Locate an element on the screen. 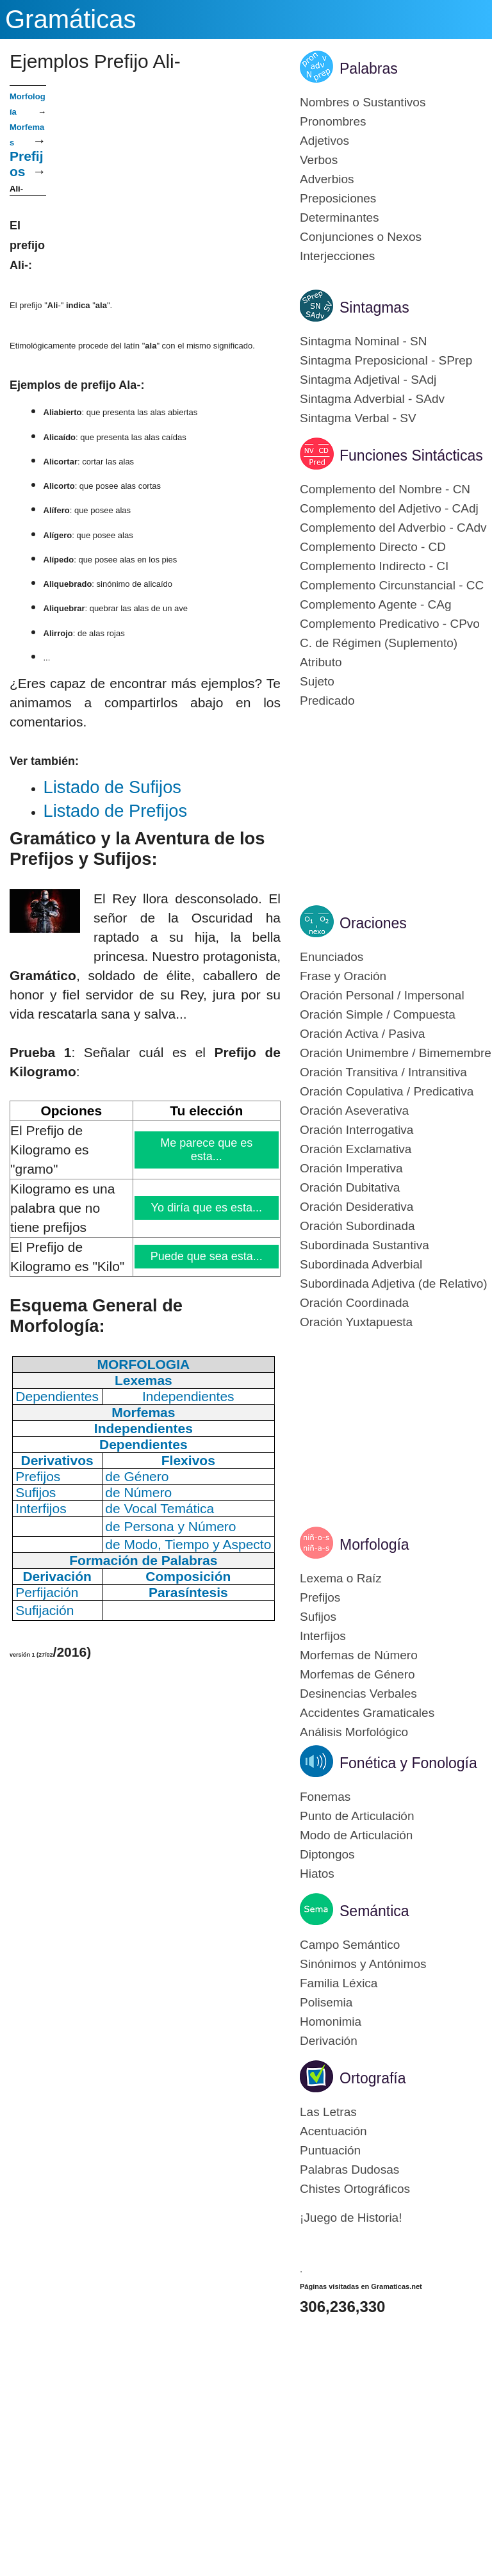  Ortografía is located at coordinates (373, 2078).